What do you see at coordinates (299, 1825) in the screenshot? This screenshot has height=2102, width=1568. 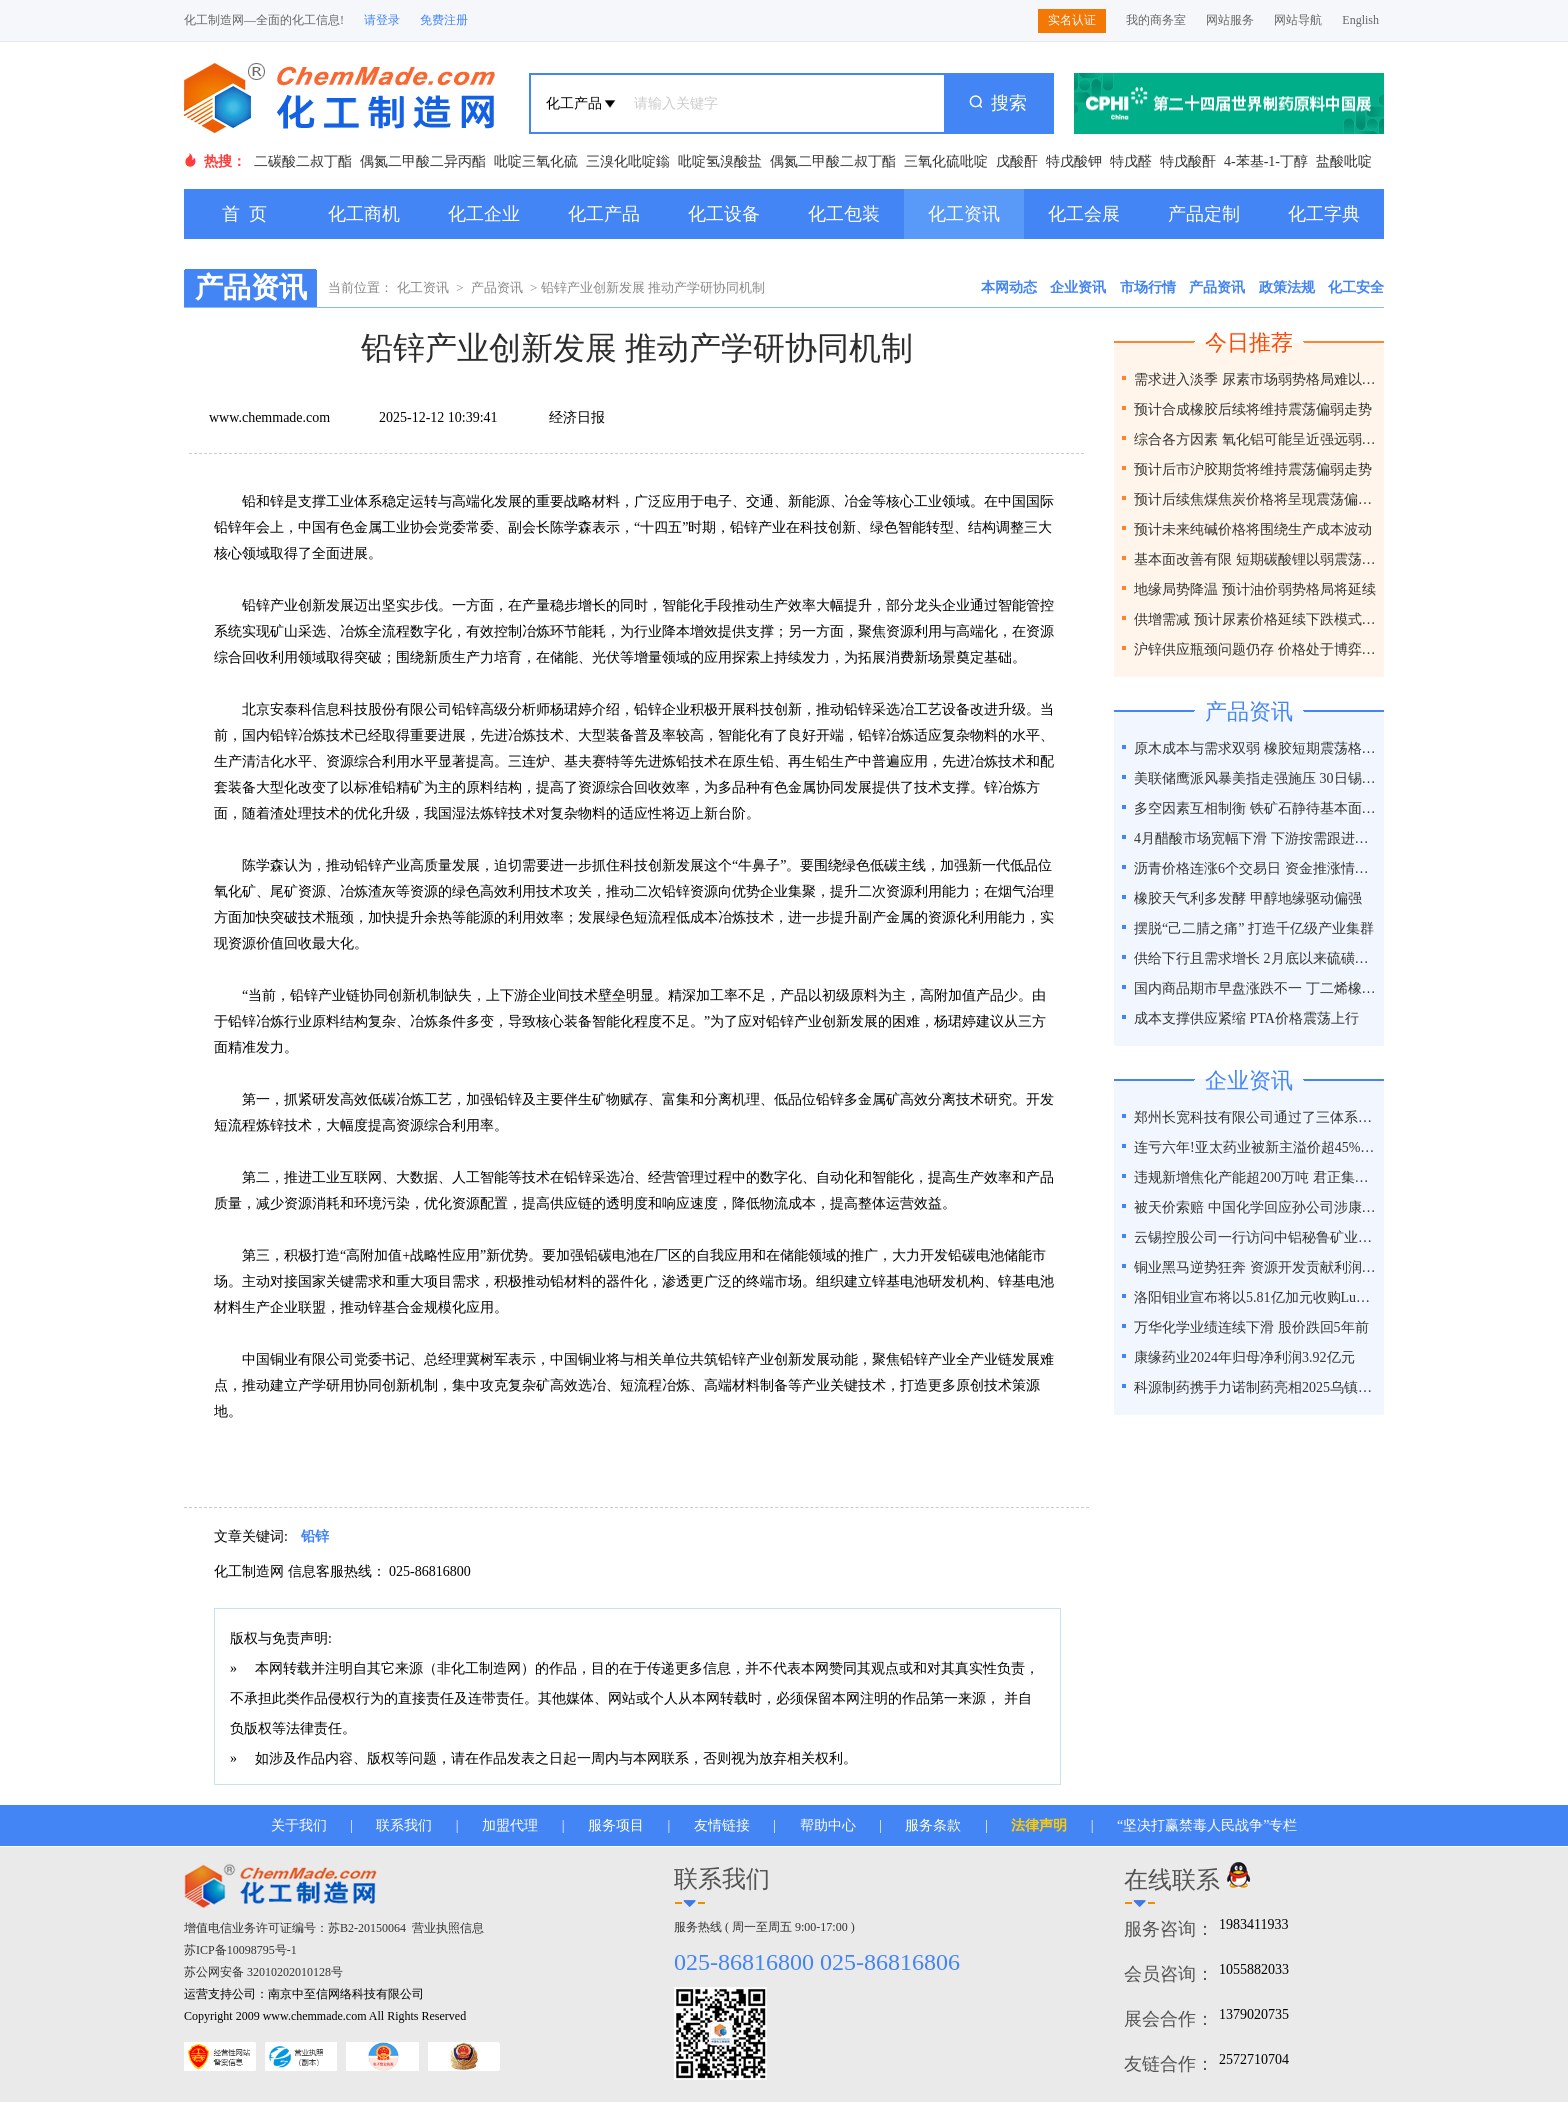 I see `关于我们` at bounding box center [299, 1825].